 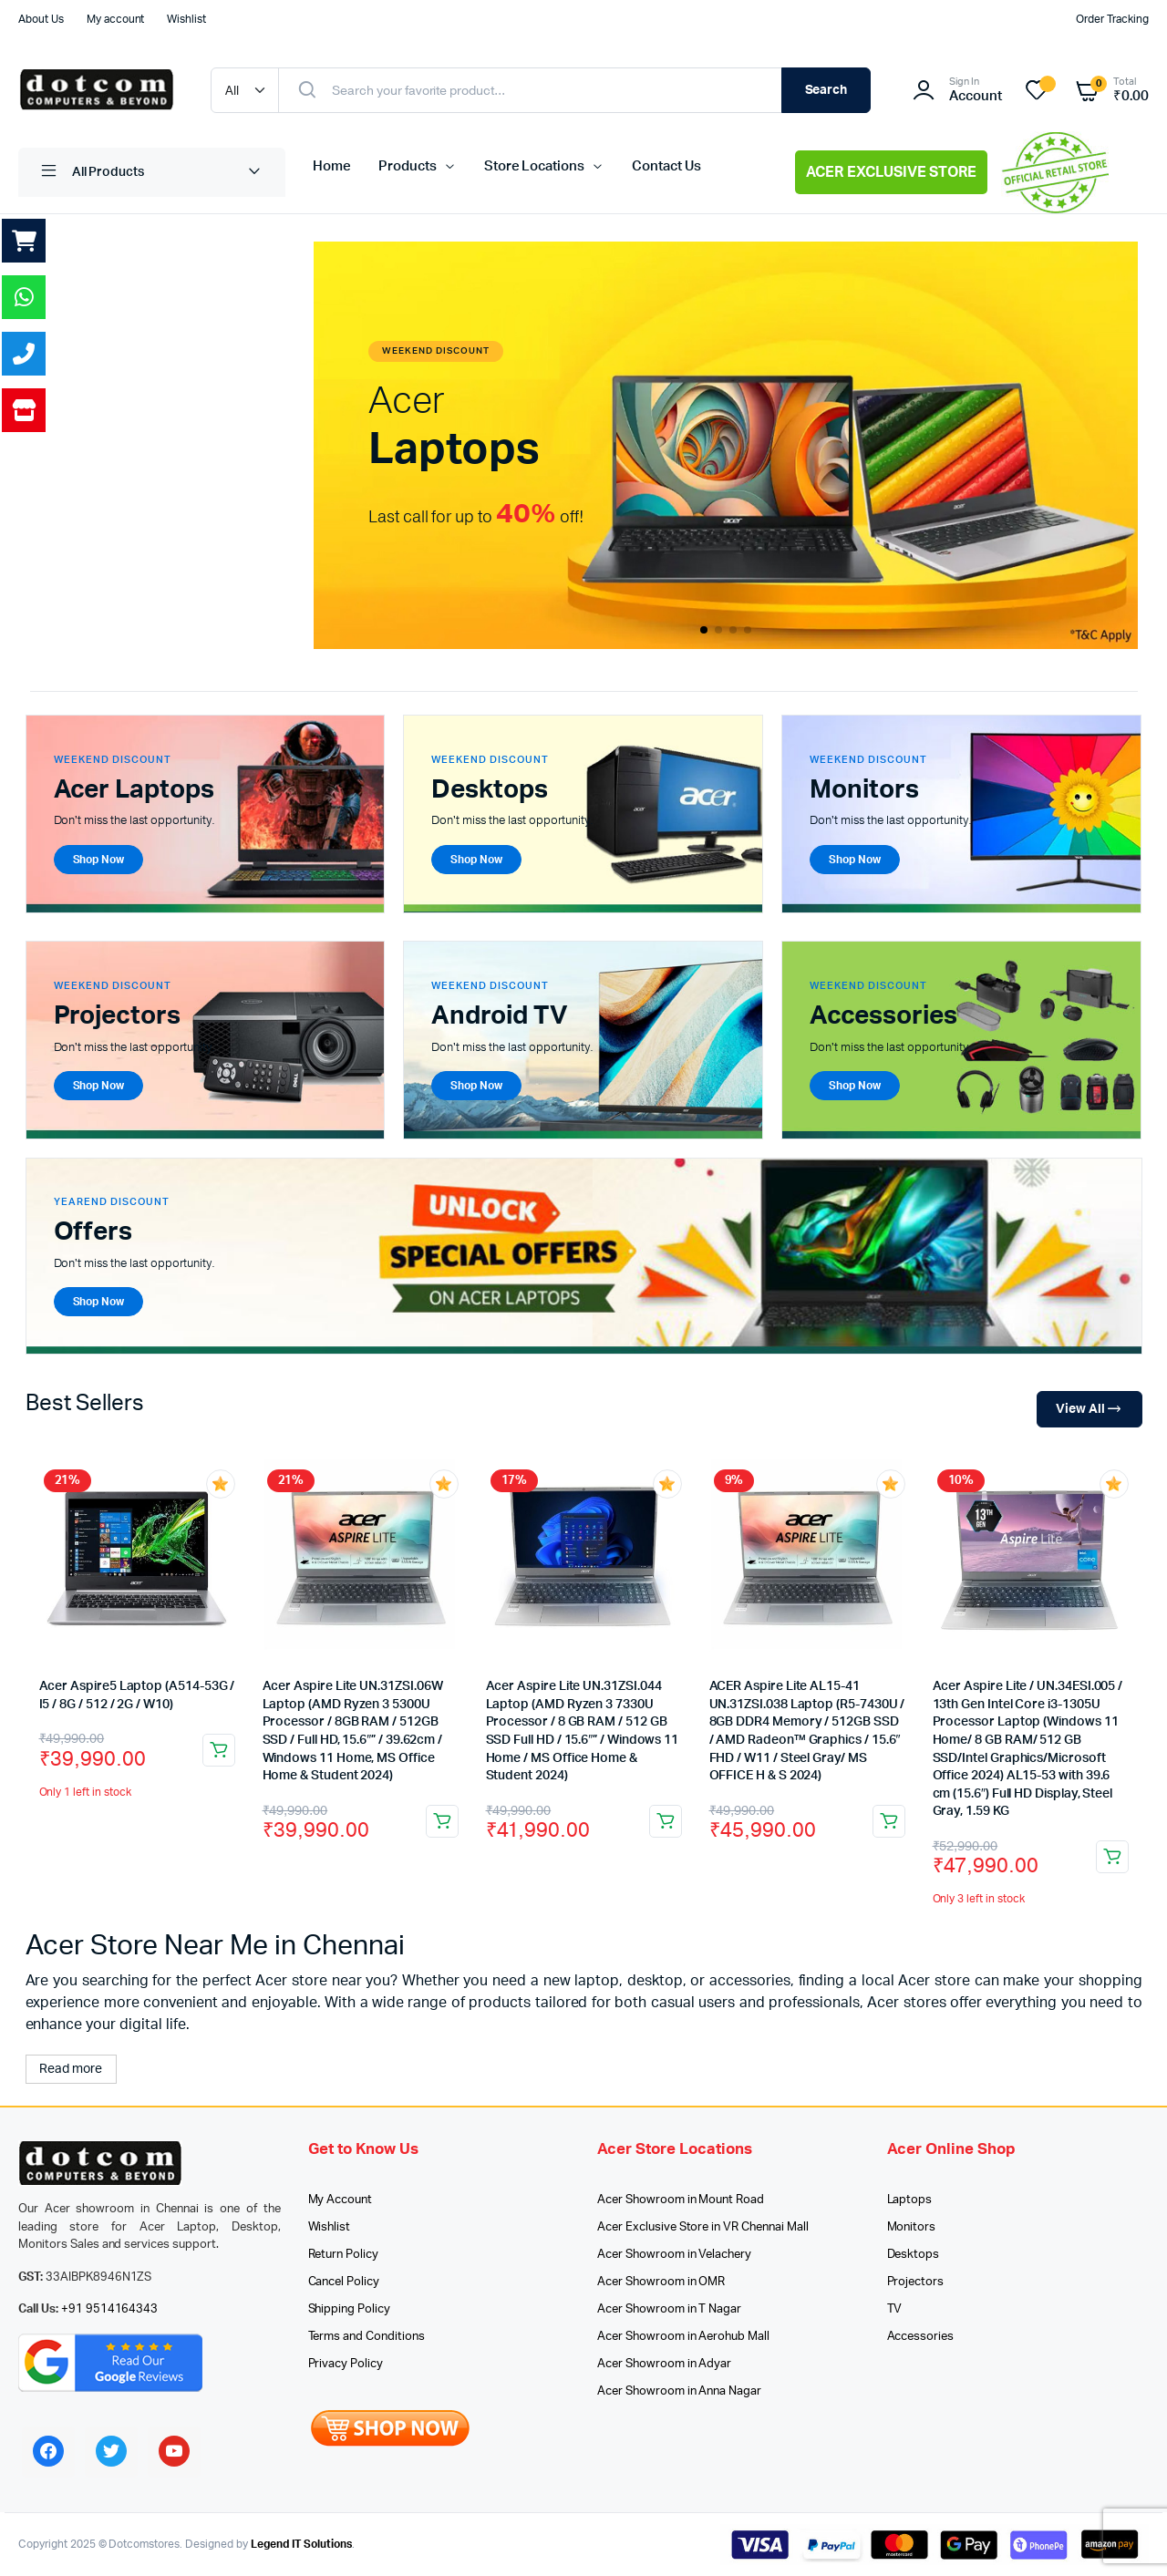 What do you see at coordinates (186, 19) in the screenshot?
I see `Wishlist` at bounding box center [186, 19].